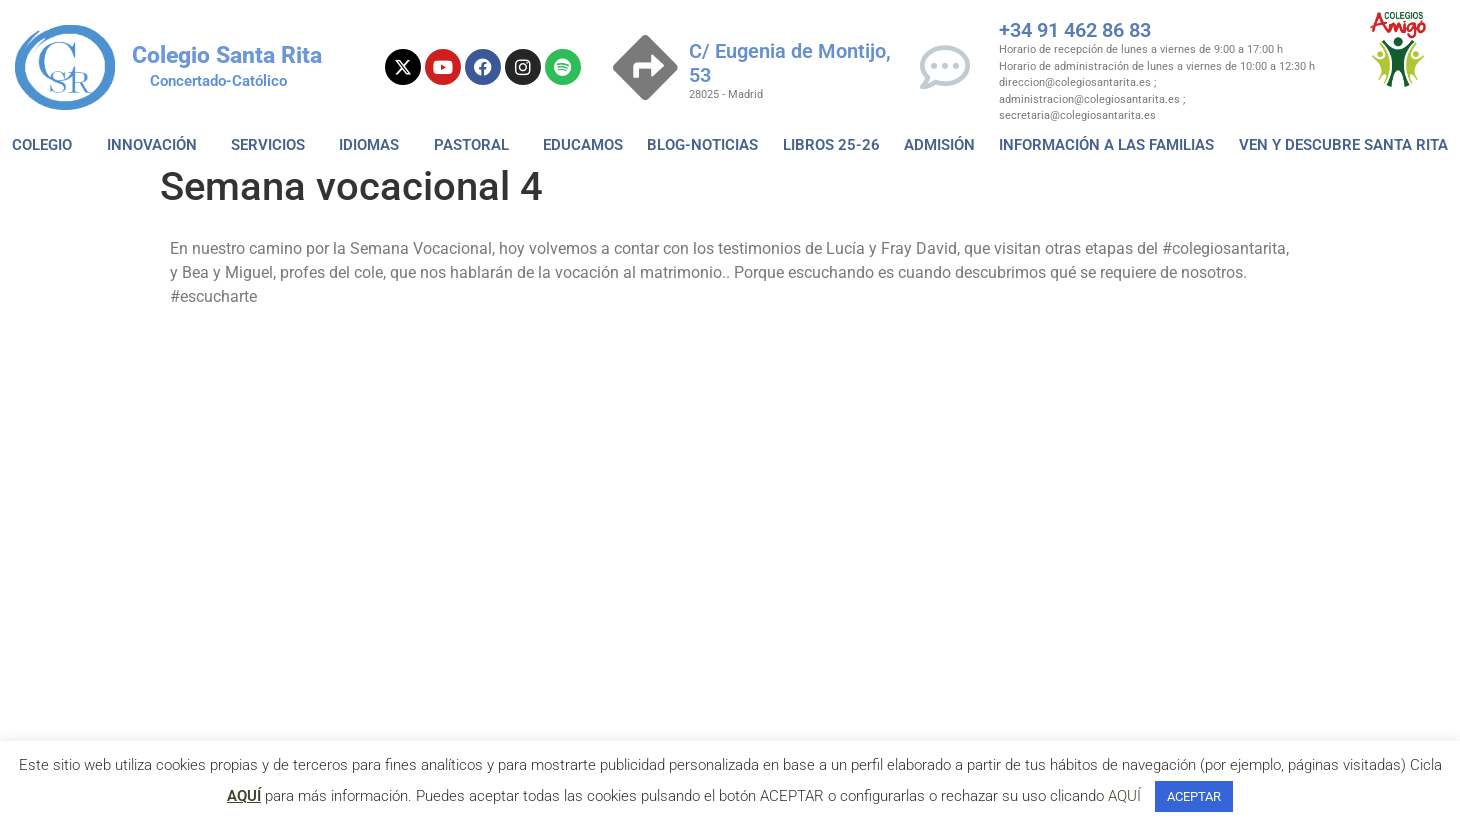 Image resolution: width=1460 pixels, height=824 pixels. What do you see at coordinates (785, 431) in the screenshot?
I see `Política de Privacidad` at bounding box center [785, 431].